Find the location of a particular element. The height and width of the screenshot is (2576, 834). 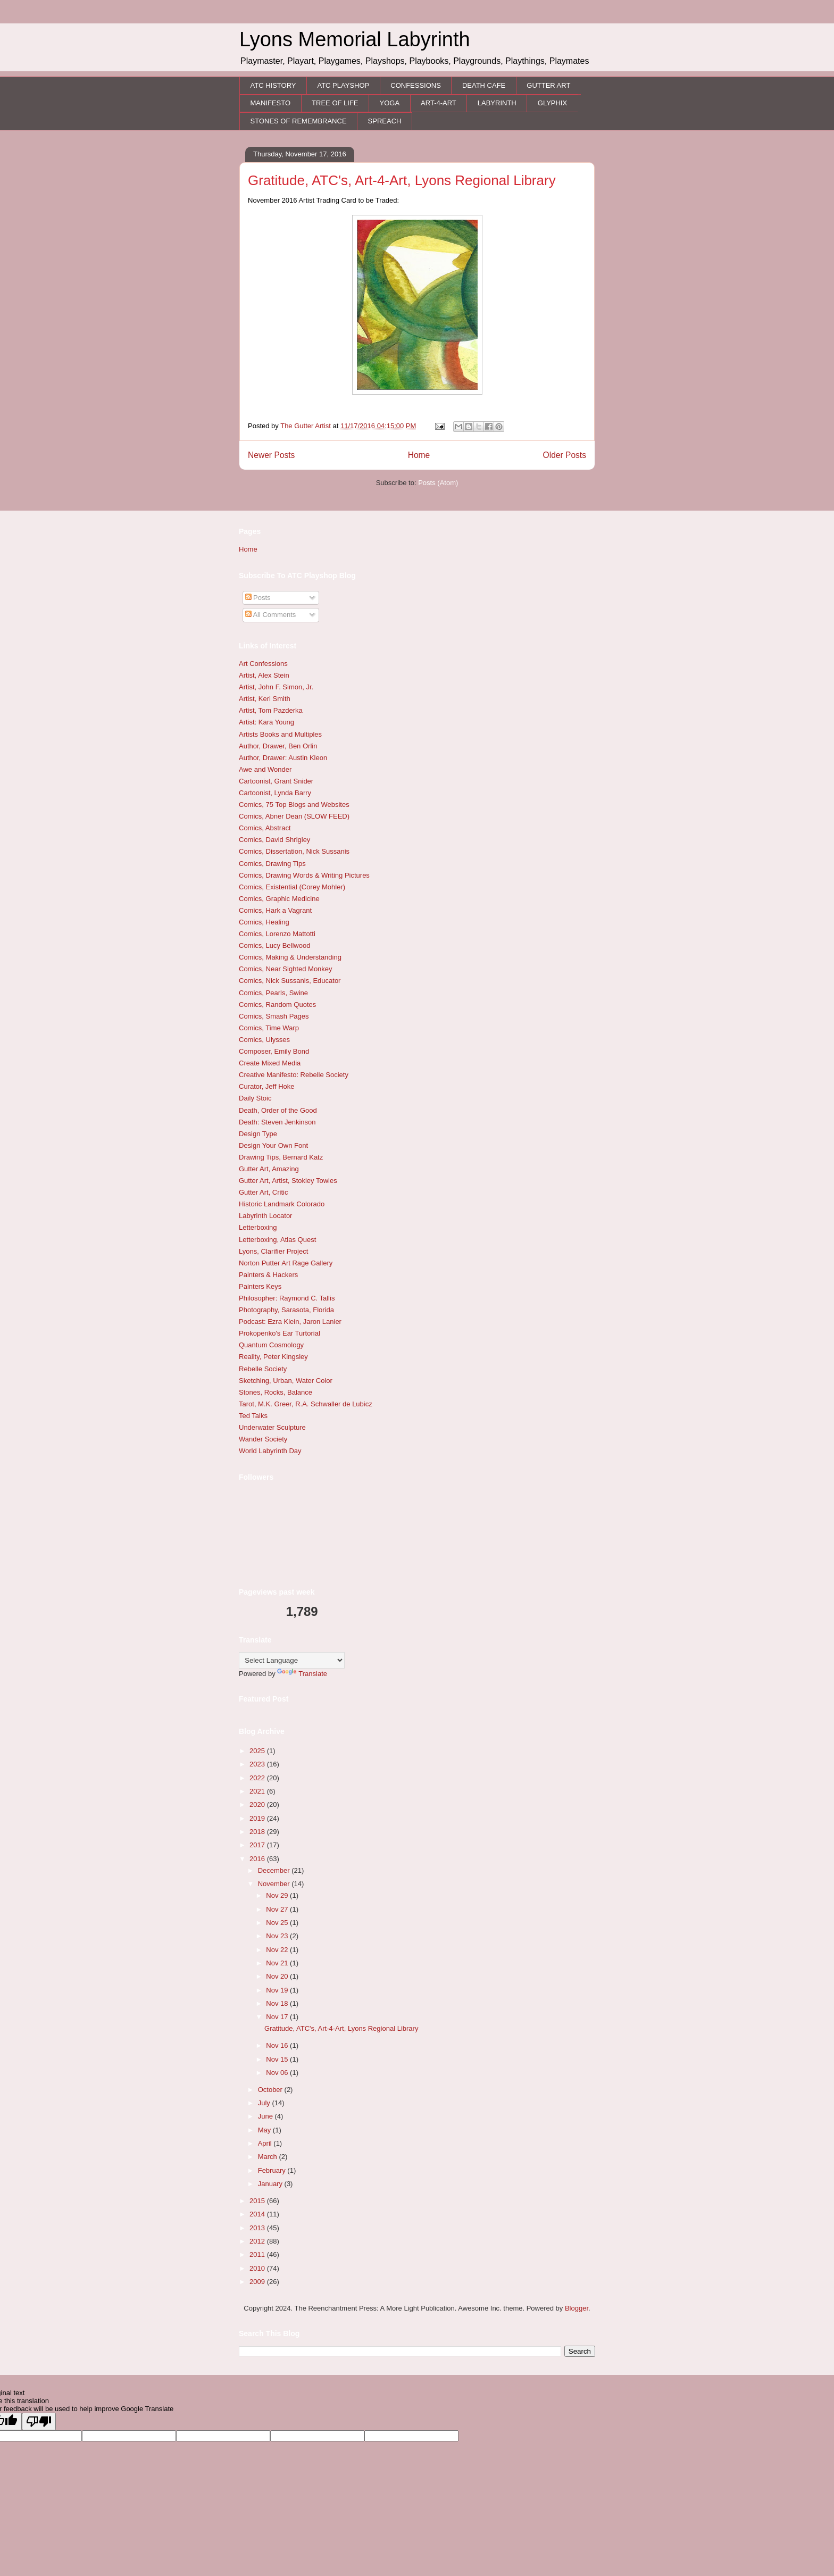

Photography, Sarasota, Florida is located at coordinates (286, 1310).